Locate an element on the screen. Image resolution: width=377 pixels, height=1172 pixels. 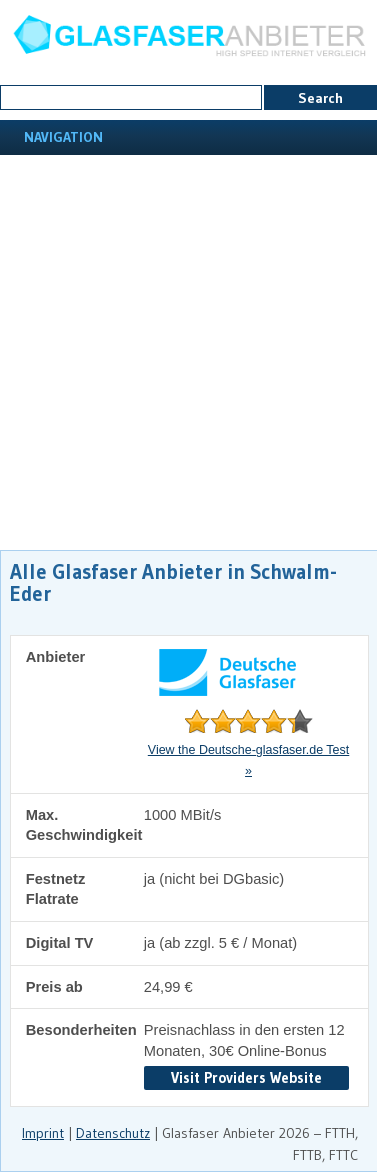
Imprint is located at coordinates (43, 1133).